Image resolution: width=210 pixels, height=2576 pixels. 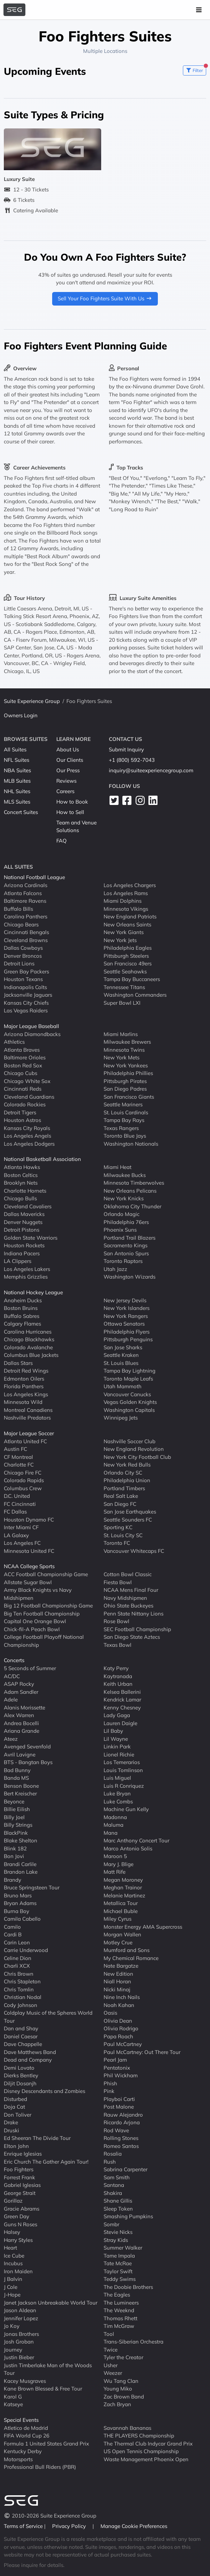 I want to click on Ottawa Senators, so click(x=124, y=1323).